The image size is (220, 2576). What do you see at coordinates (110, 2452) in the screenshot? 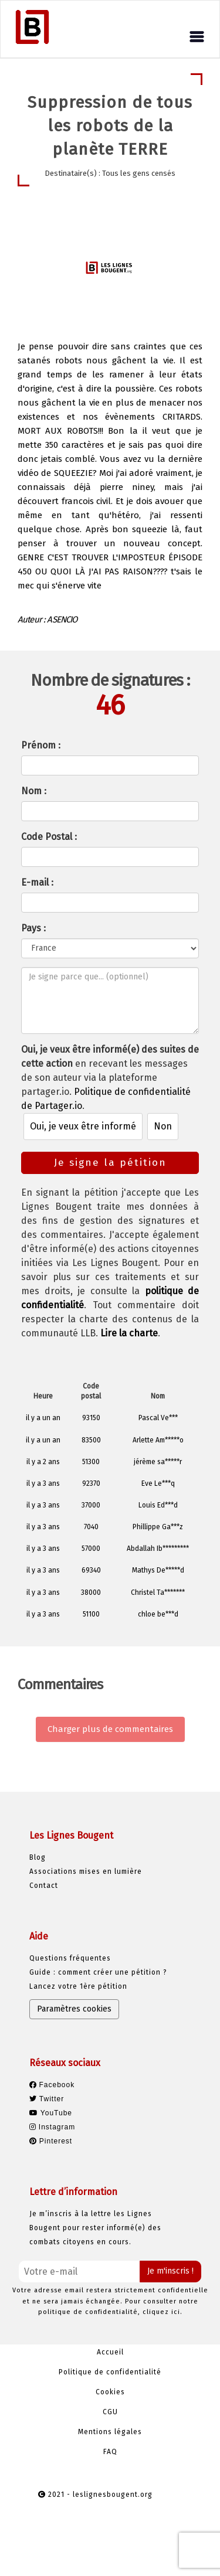
I see `FAQ` at bounding box center [110, 2452].